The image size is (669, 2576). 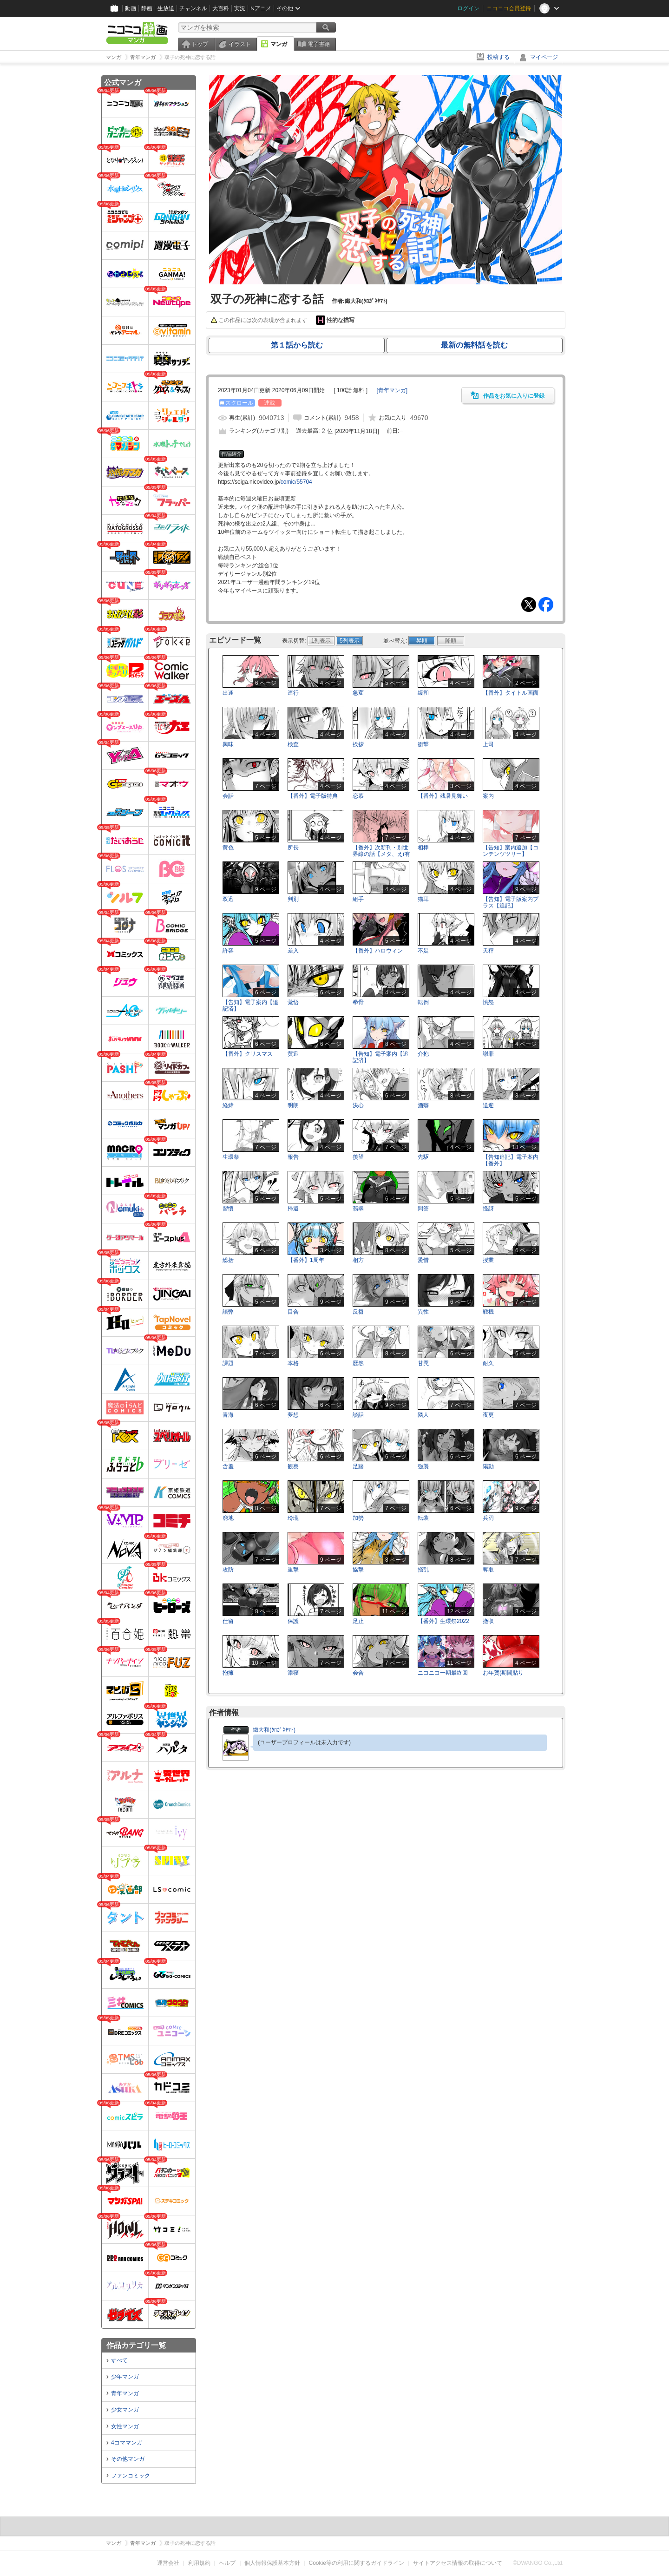 What do you see at coordinates (423, 1260) in the screenshot?
I see `愛惜` at bounding box center [423, 1260].